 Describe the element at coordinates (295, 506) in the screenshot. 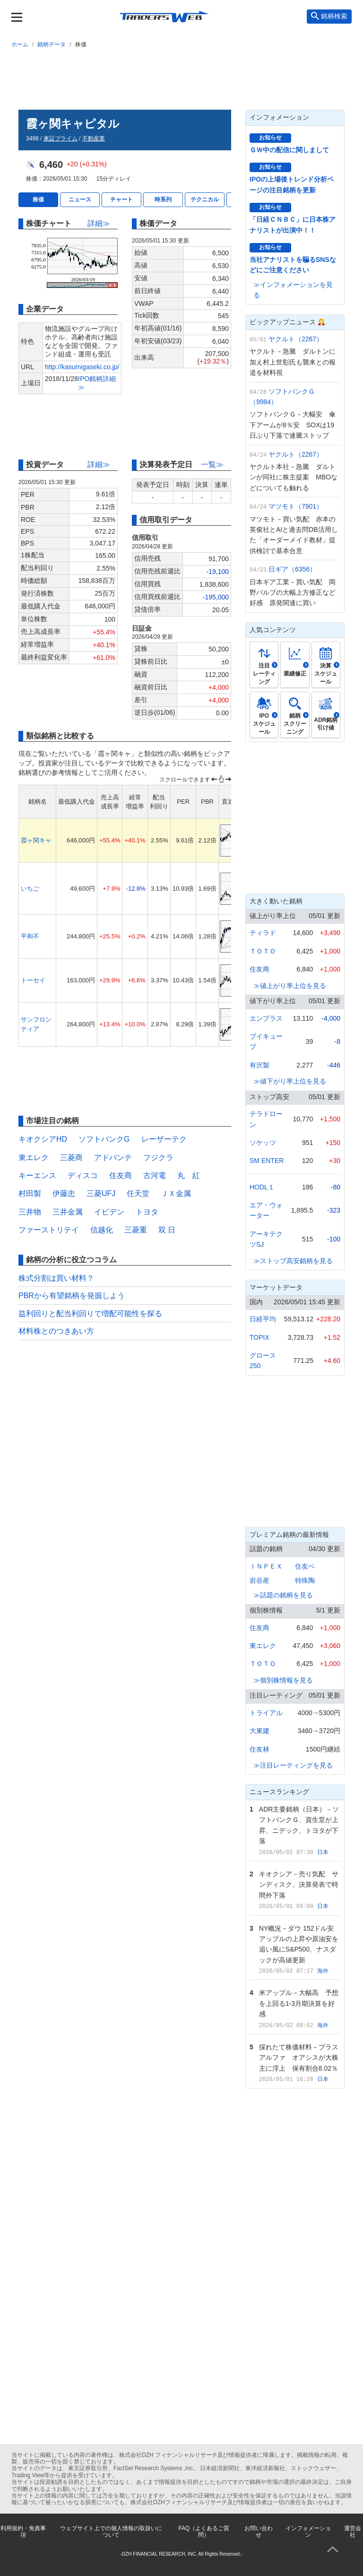

I see `マツモト（7901）` at that location.